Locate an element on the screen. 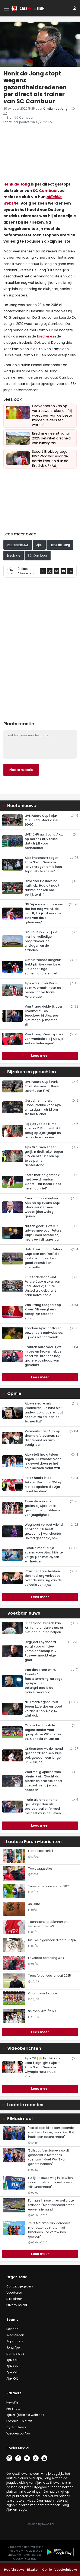  RSC Anderlecht wint Future Cup-kraker van Real Madrid; Future United als debutant naar halve finale is located at coordinates (42, 1286).